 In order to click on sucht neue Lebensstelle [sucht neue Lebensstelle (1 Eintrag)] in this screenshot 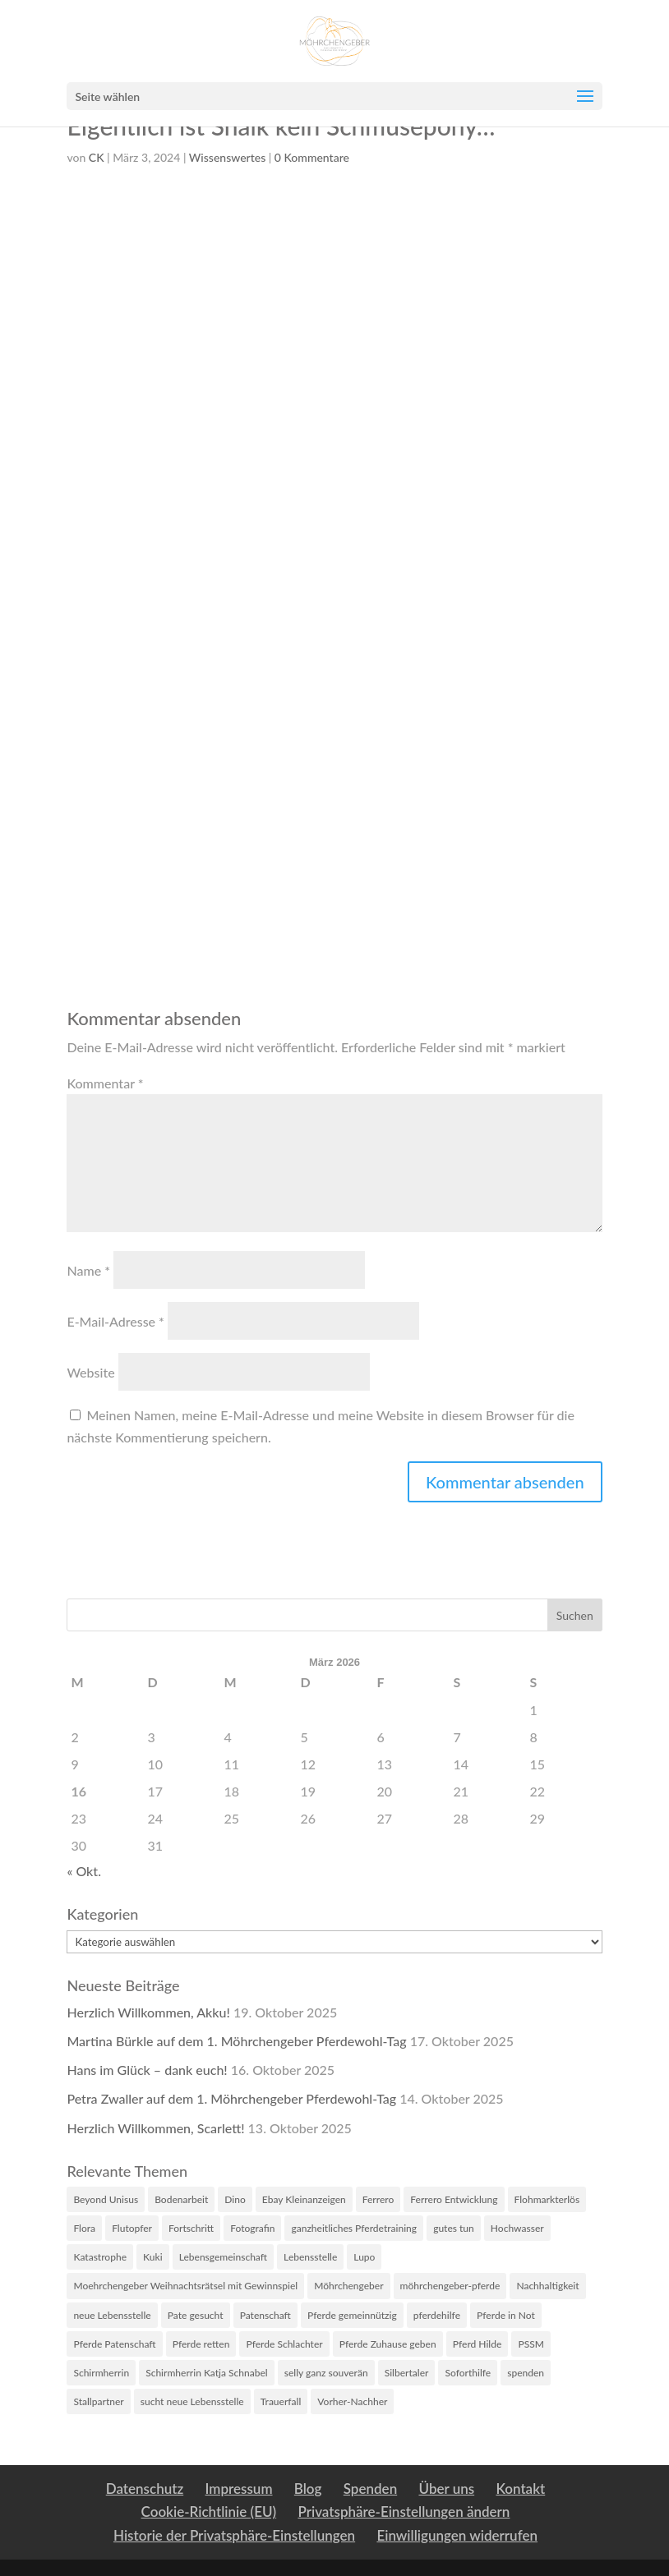, I will do `click(192, 2401)`.